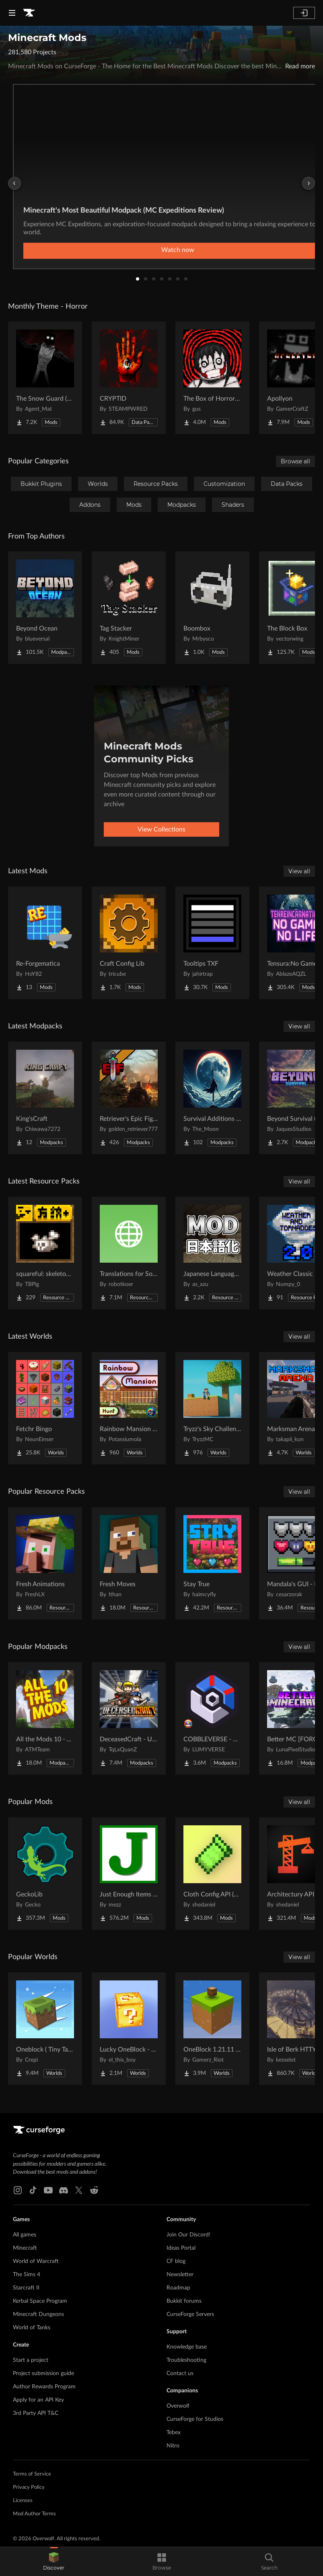  I want to click on Join Our Discord!, so click(188, 2235).